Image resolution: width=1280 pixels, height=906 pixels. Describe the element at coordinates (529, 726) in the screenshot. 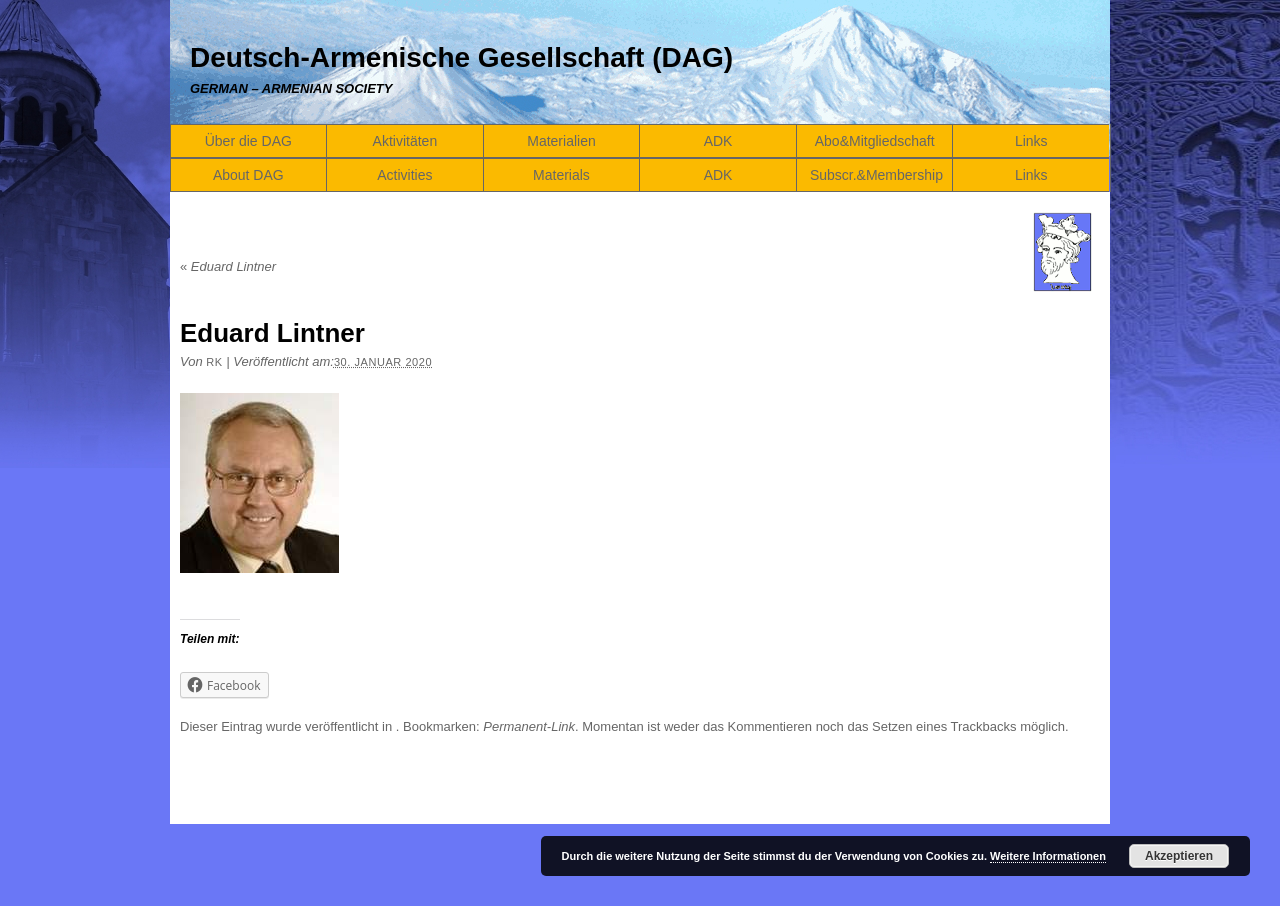

I see `Permanent-Link` at that location.